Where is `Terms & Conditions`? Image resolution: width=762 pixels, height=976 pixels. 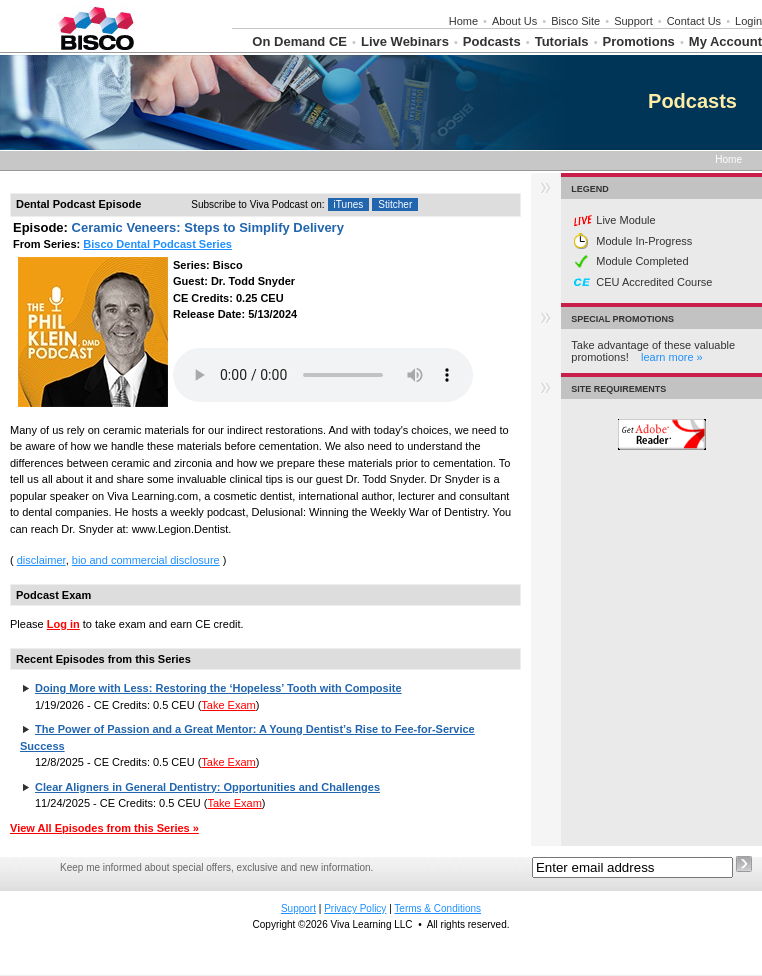
Terms & Conditions is located at coordinates (437, 908).